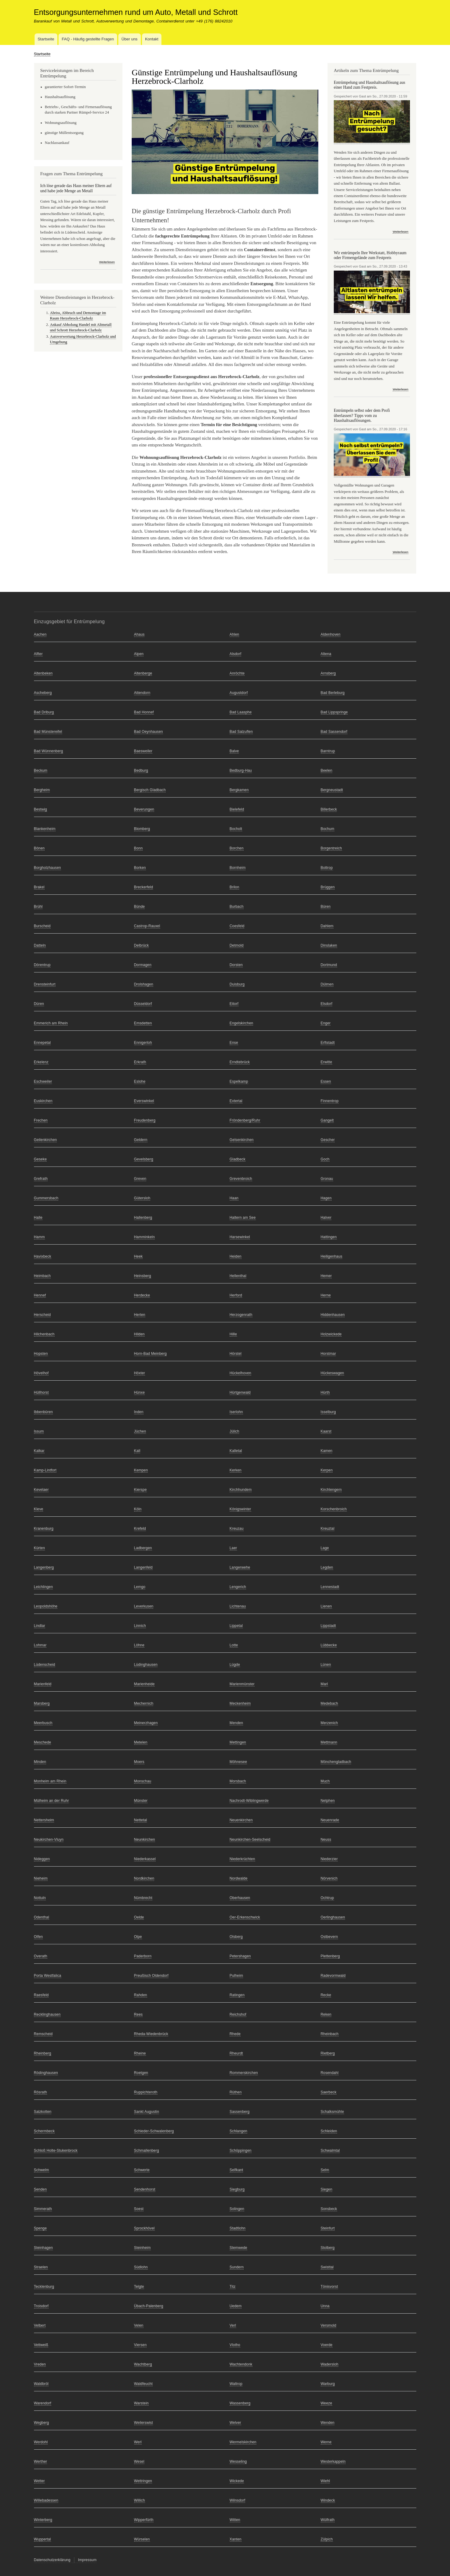 The width and height of the screenshot is (450, 2576). Describe the element at coordinates (138, 1509) in the screenshot. I see `Köln` at that location.